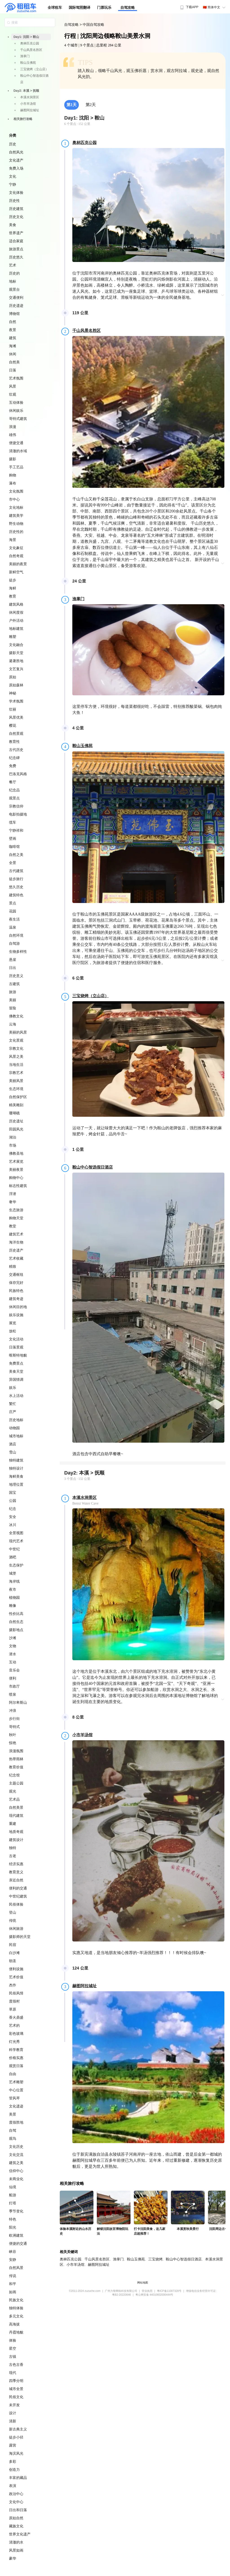 The width and height of the screenshot is (230, 2576). What do you see at coordinates (16, 2058) in the screenshot?
I see `价格实惠` at bounding box center [16, 2058].